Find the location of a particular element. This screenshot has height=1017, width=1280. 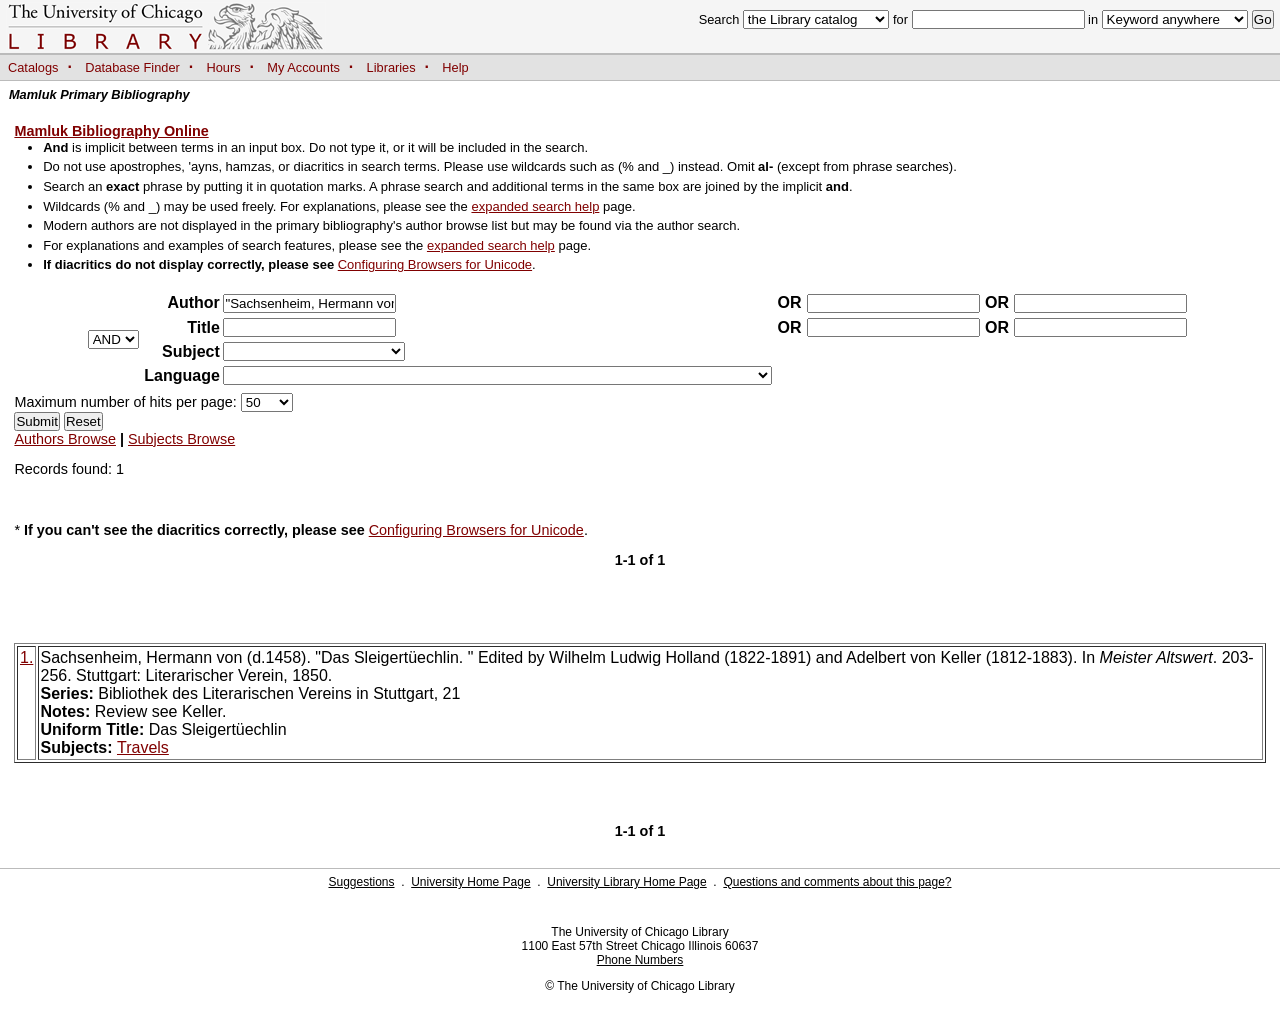

Questions and comments about this page? is located at coordinates (837, 882).